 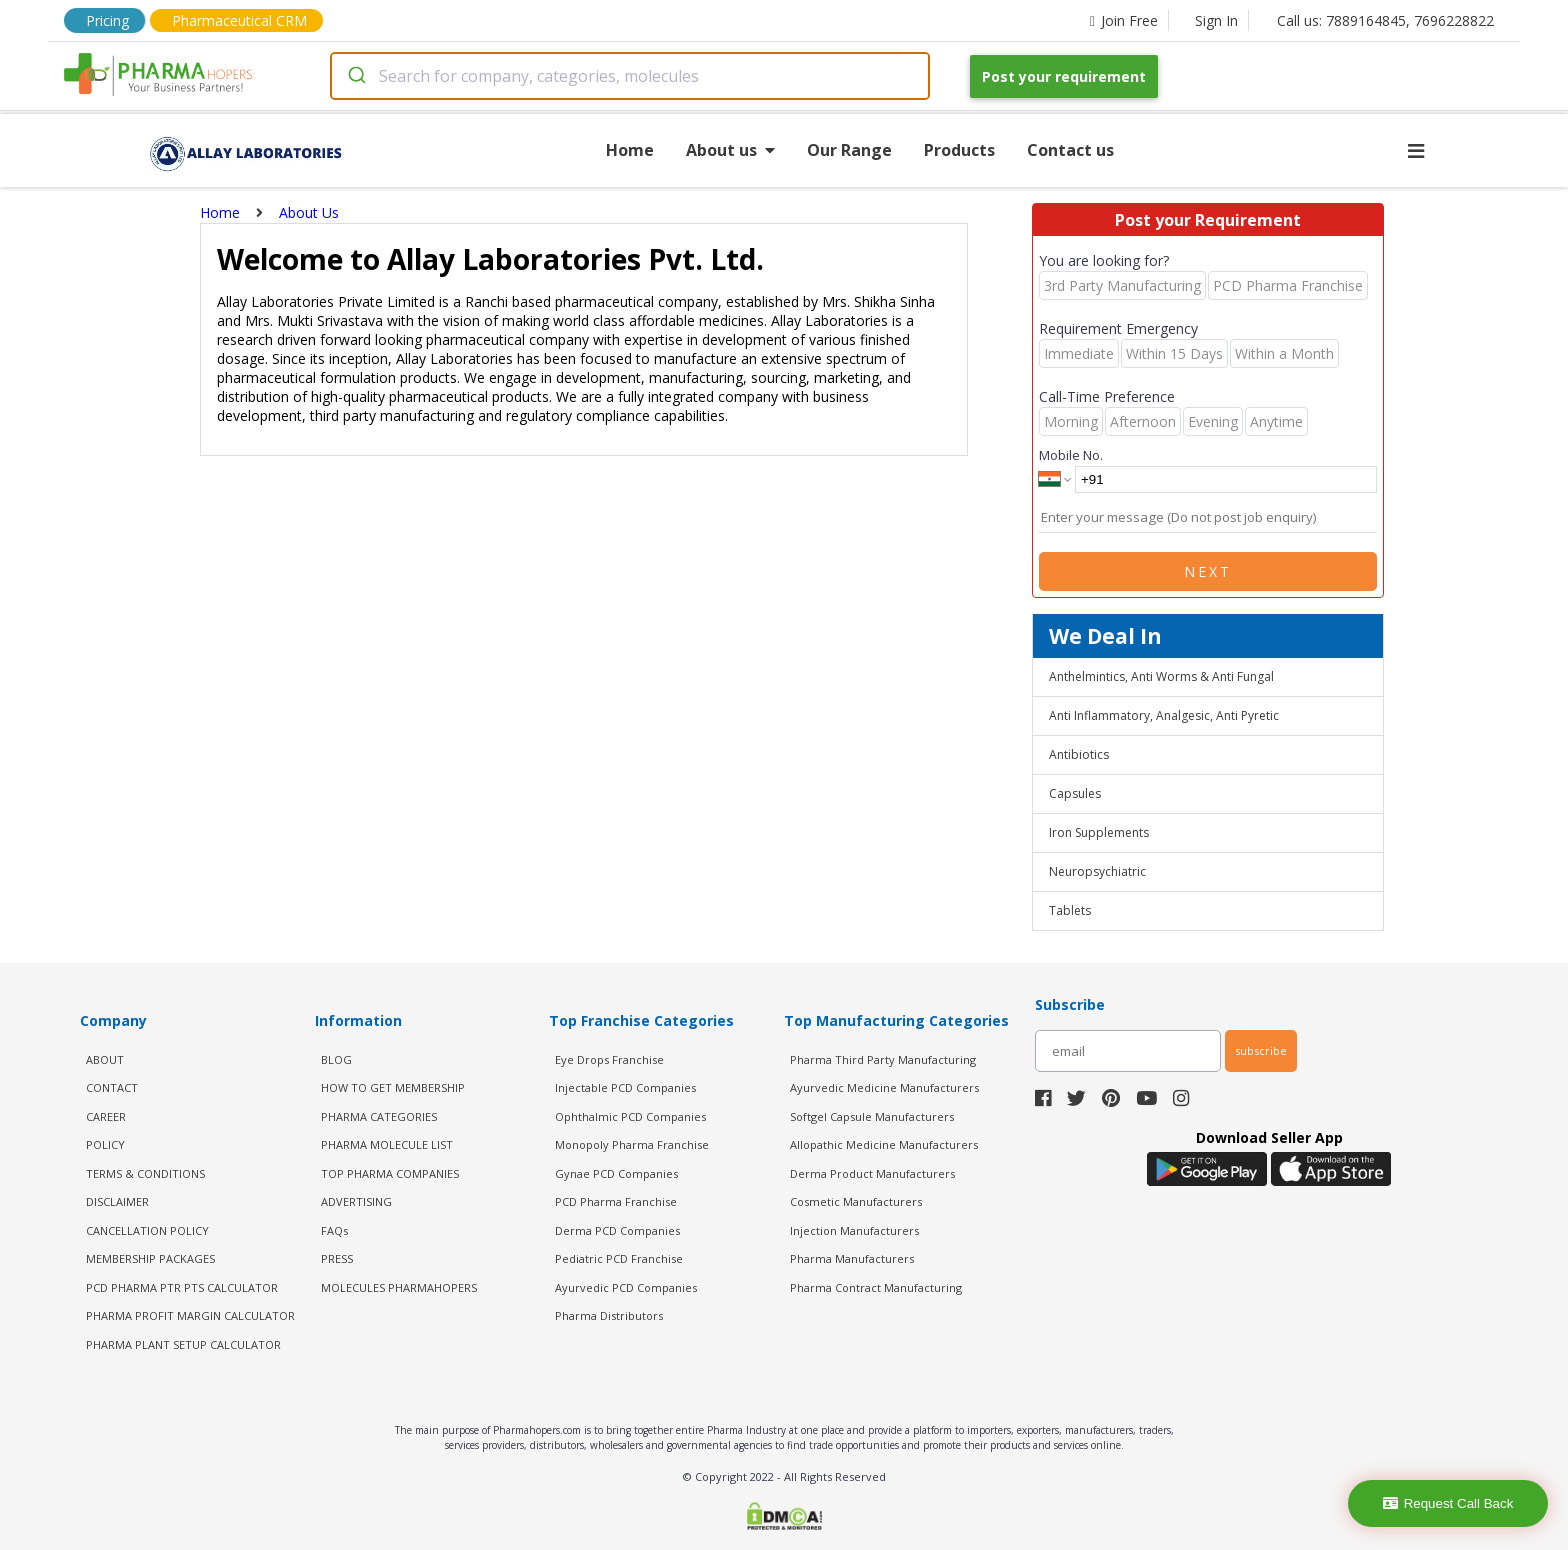 I want to click on Softgel Capsule Manufacturers, so click(x=872, y=1116).